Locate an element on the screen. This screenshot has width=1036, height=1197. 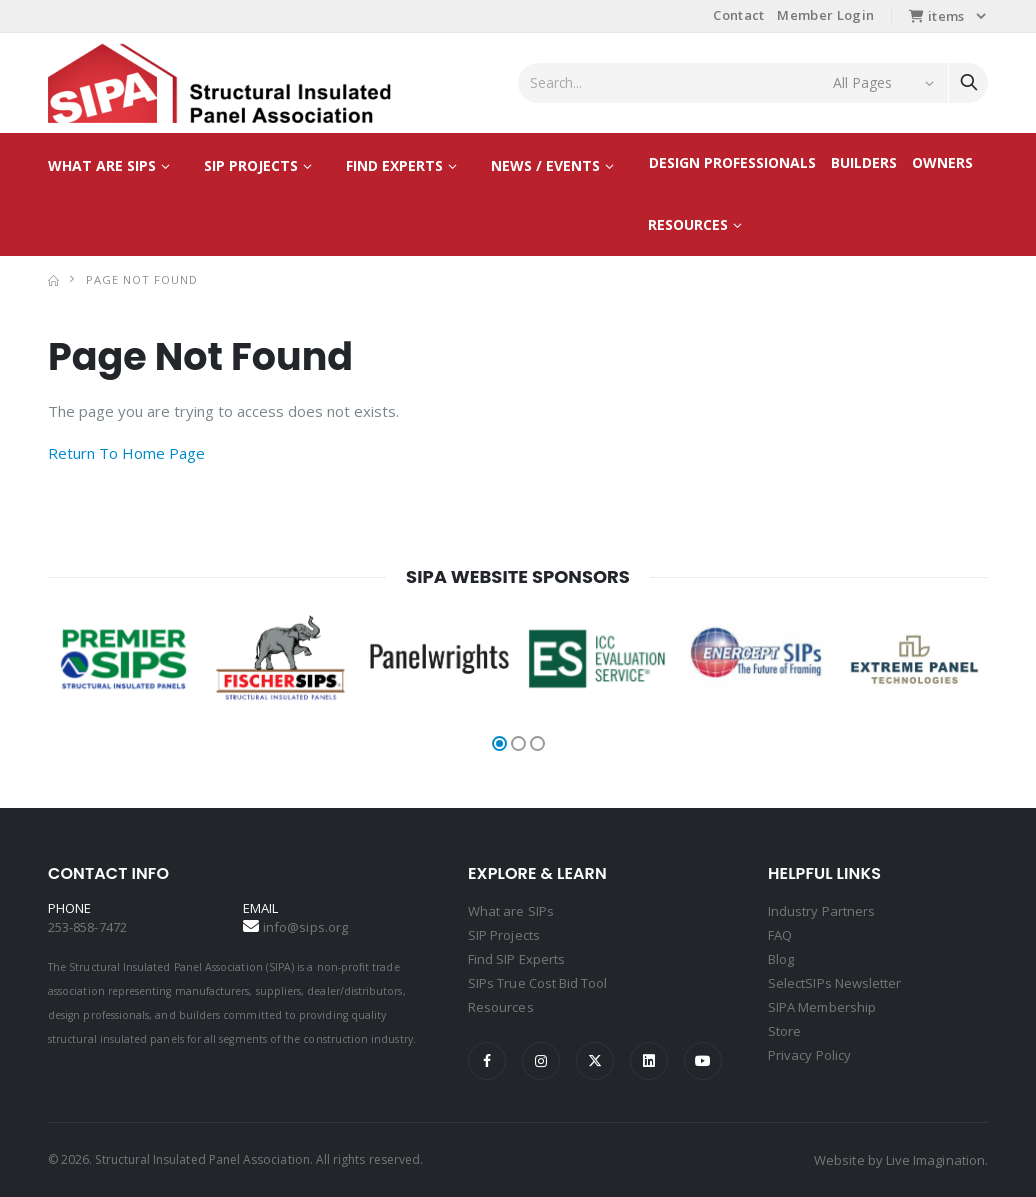
Contact is located at coordinates (738, 15).